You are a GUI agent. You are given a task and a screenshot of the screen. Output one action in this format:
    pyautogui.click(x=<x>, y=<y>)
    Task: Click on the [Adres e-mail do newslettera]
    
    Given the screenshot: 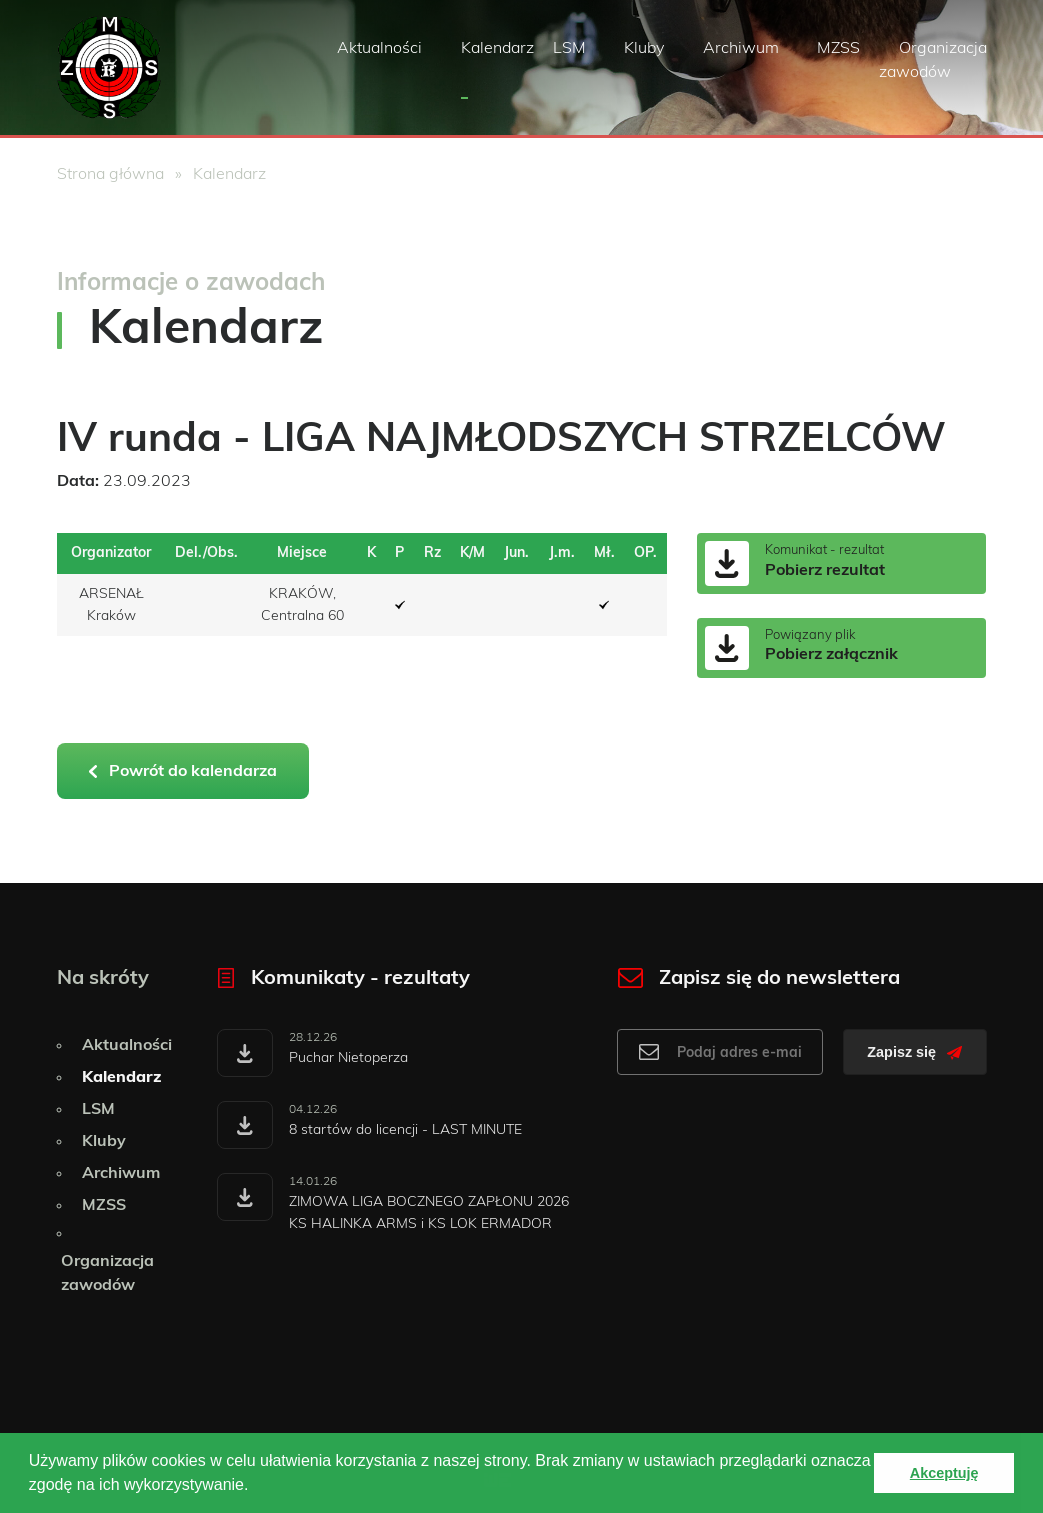 What is the action you would take?
    pyautogui.click(x=720, y=1052)
    